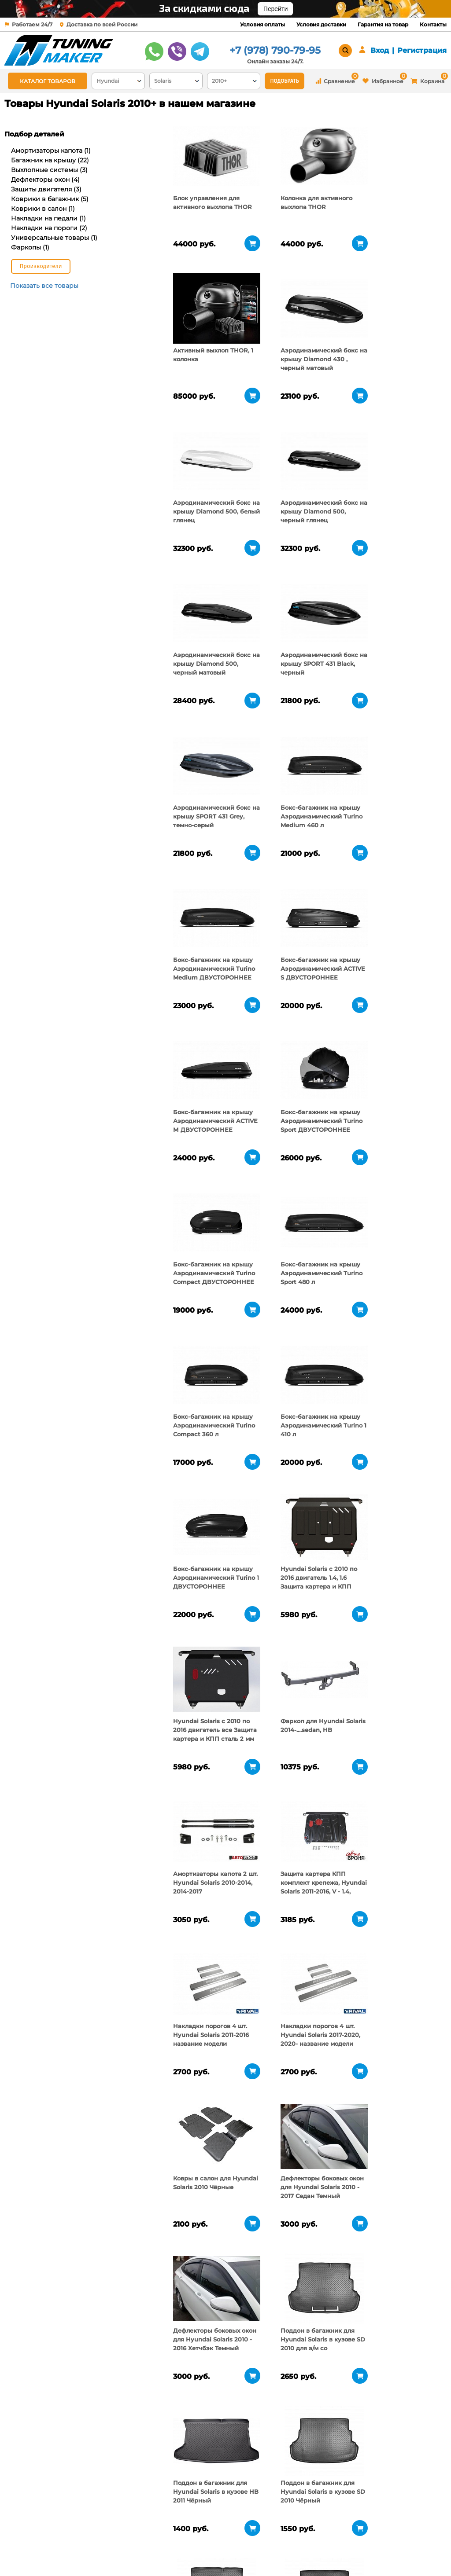 This screenshot has height=2576, width=451. What do you see at coordinates (101, 2540) in the screenshot?
I see `Пункты выдачи` at bounding box center [101, 2540].